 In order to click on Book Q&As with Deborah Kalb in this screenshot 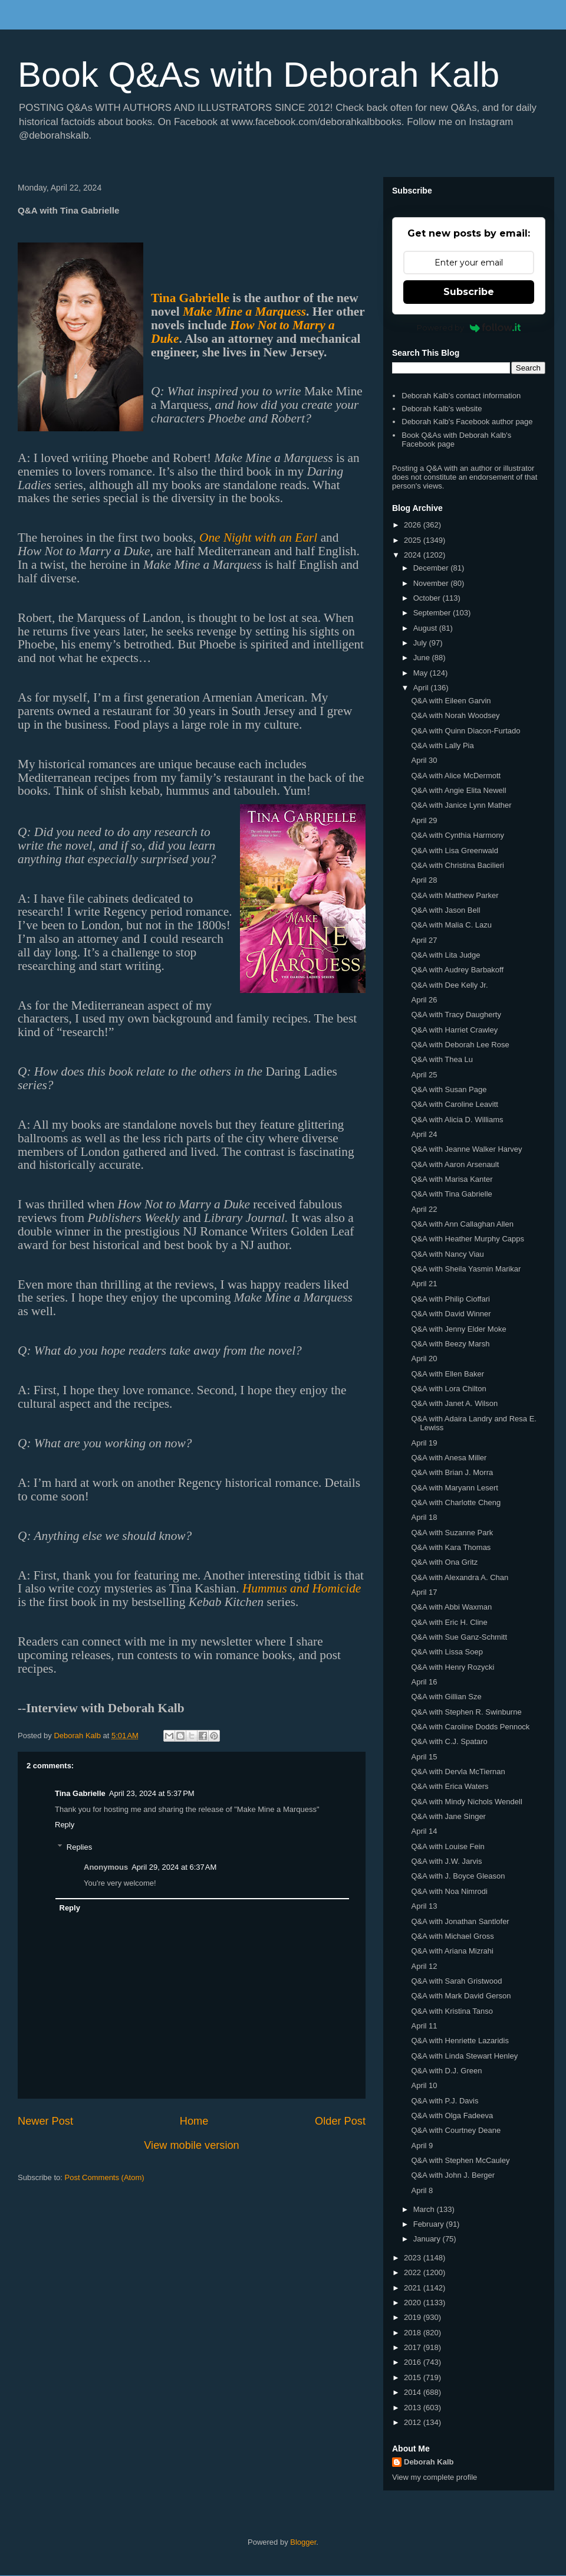, I will do `click(258, 74)`.